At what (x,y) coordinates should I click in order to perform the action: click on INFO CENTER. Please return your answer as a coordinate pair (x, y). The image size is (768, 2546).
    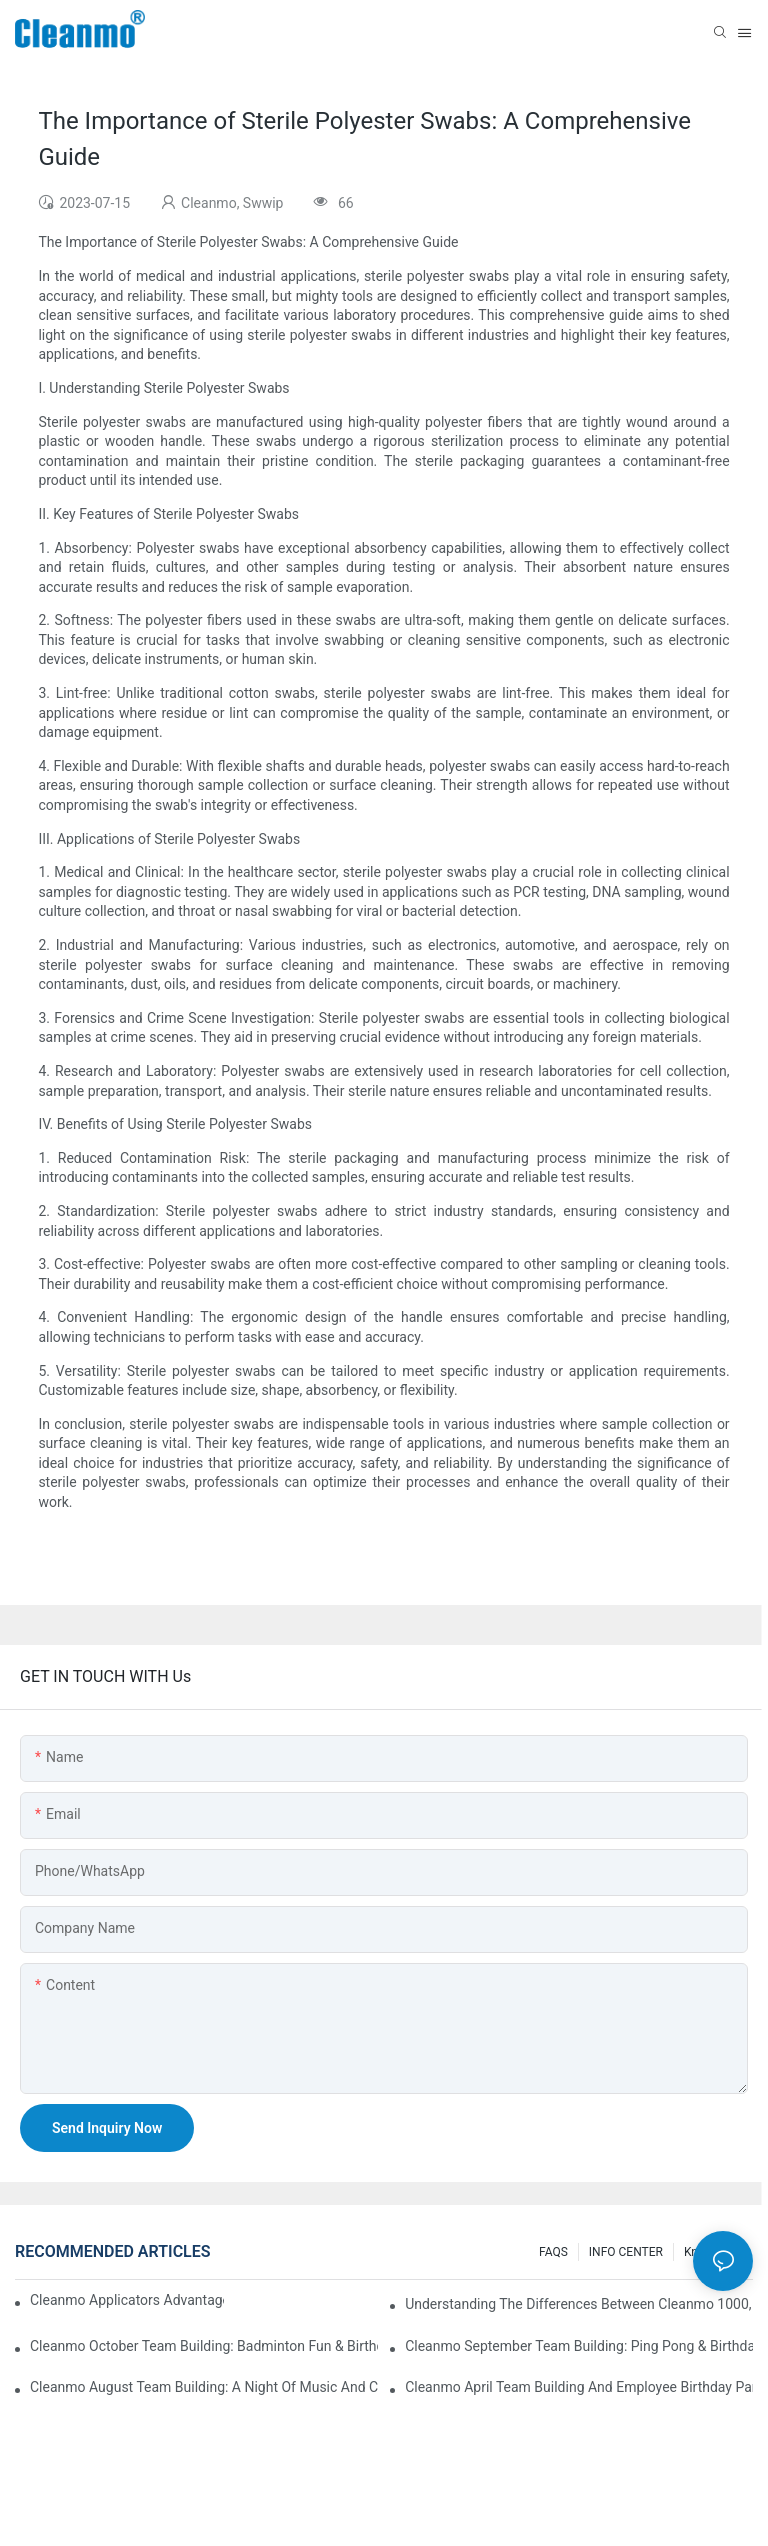
    Looking at the image, I should click on (626, 2252).